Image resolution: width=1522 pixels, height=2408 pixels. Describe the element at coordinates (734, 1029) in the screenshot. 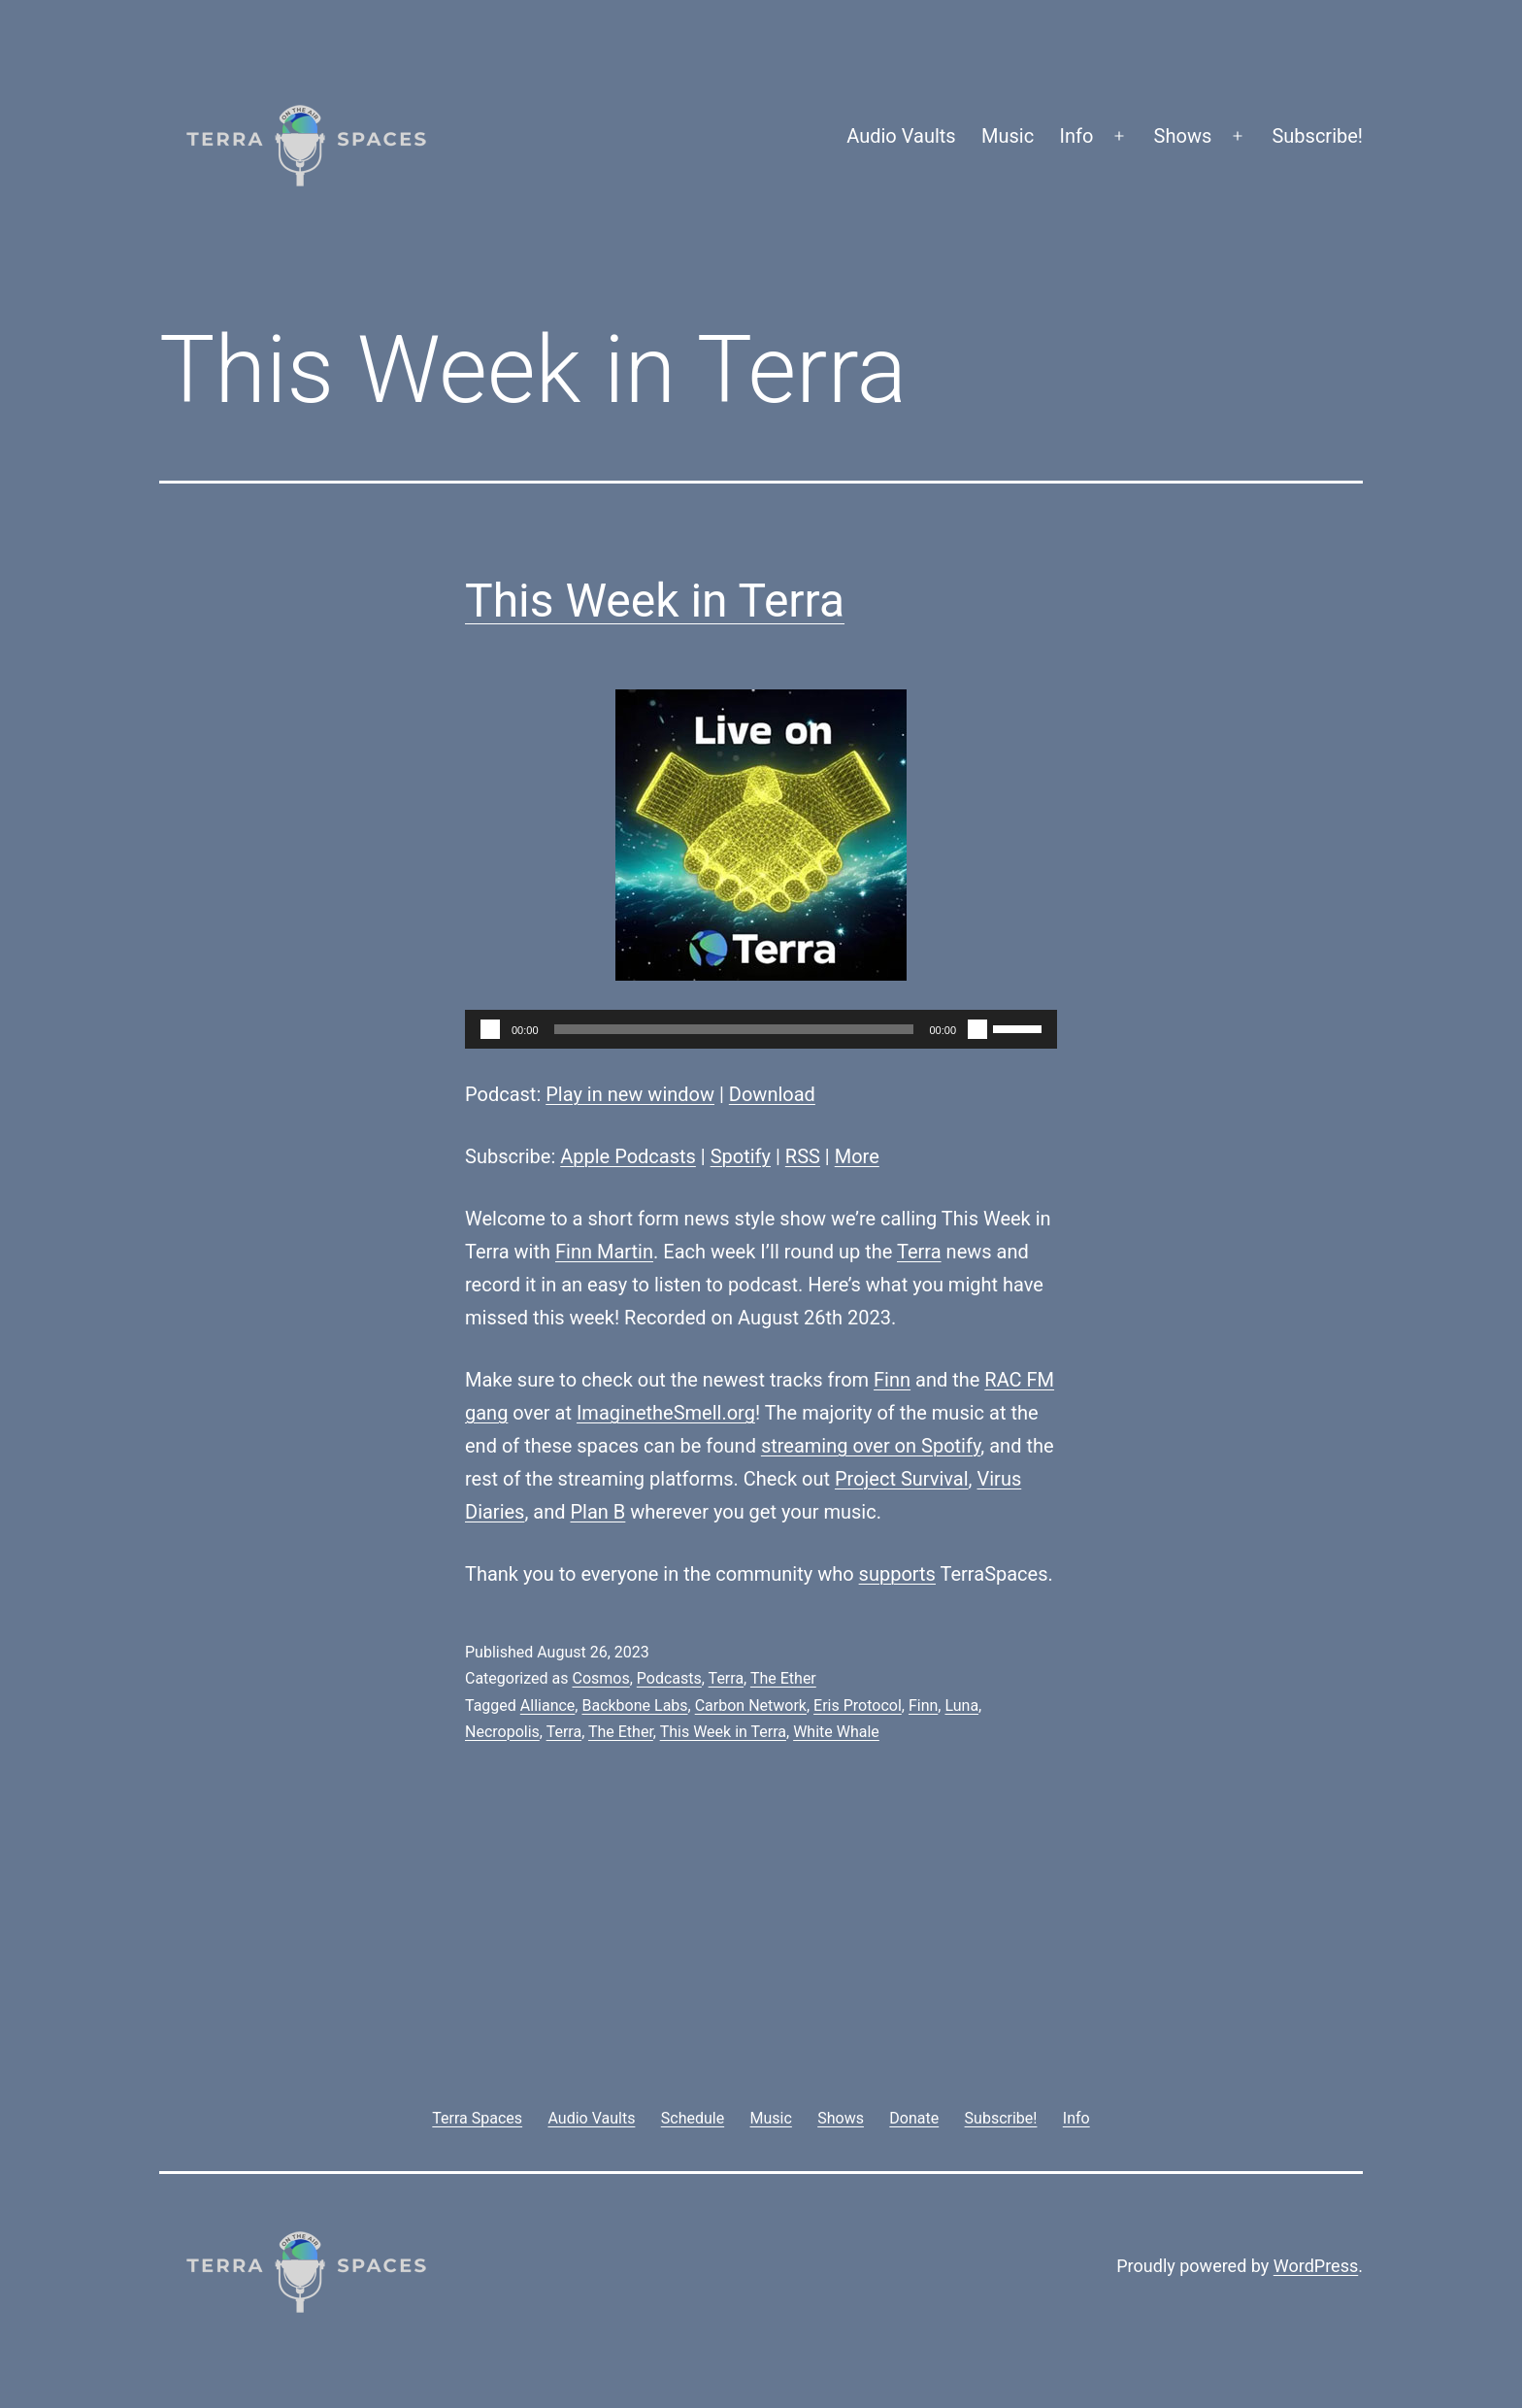

I see `[slider]` at that location.